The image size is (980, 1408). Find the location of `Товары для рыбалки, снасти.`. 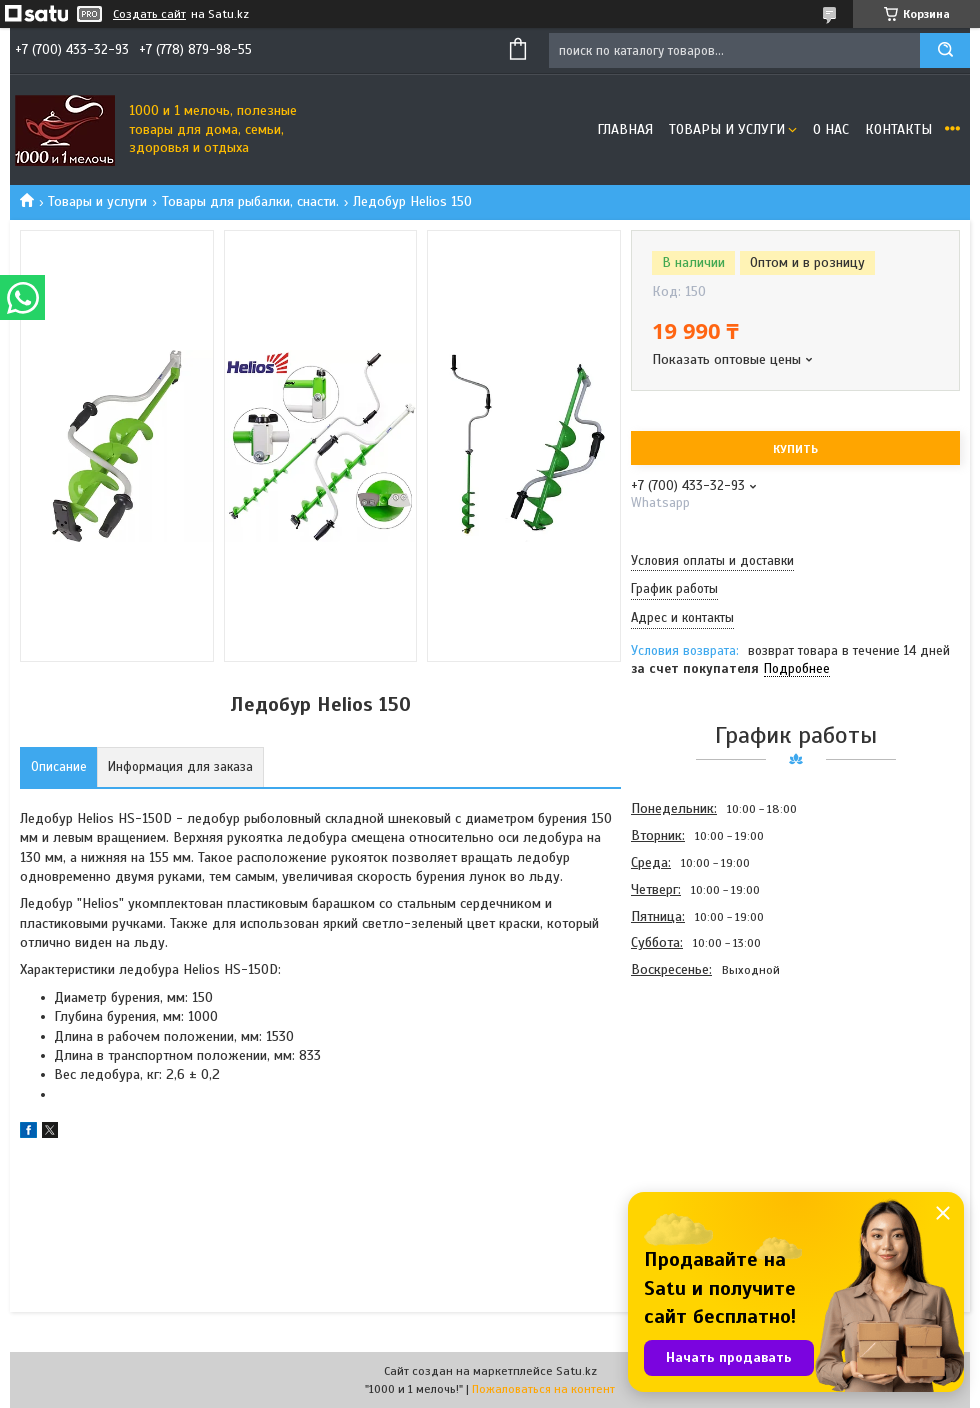

Товары для рыбалки, снасти. is located at coordinates (250, 201).